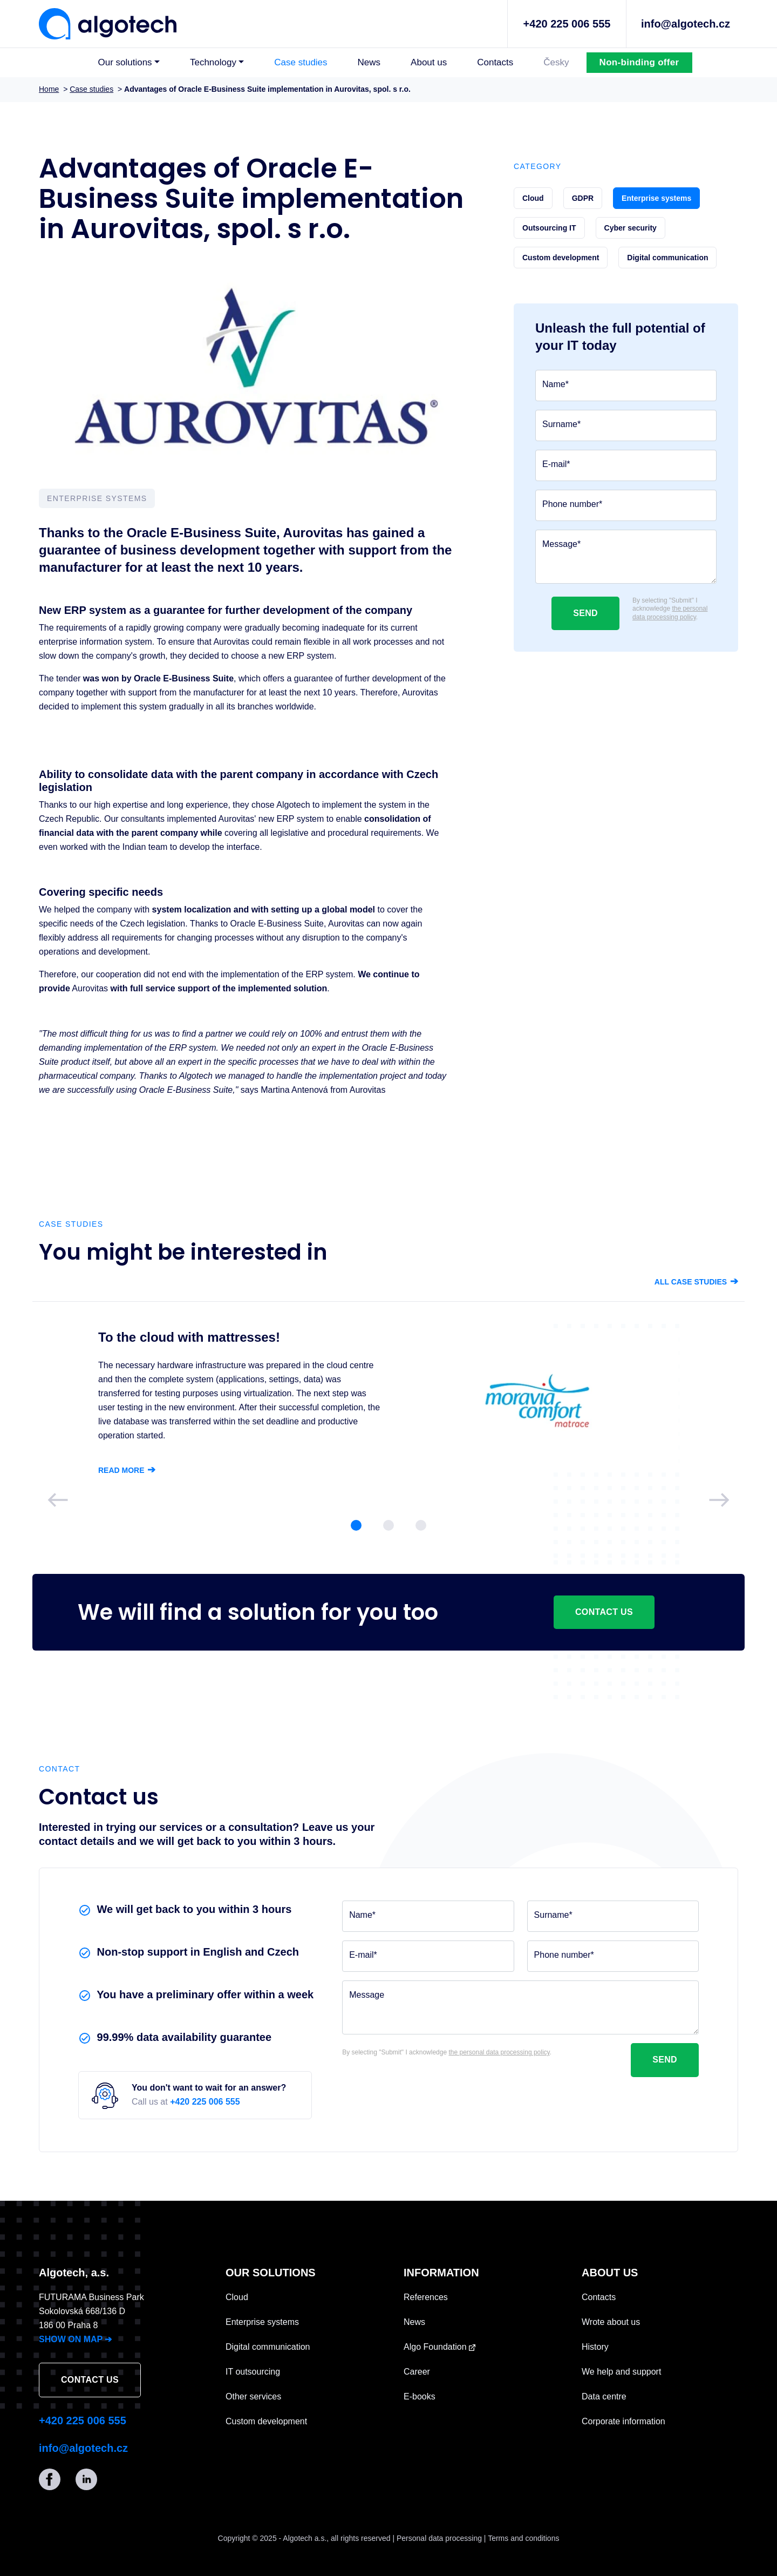 The image size is (777, 2576). I want to click on [E-mail], so click(626, 465).